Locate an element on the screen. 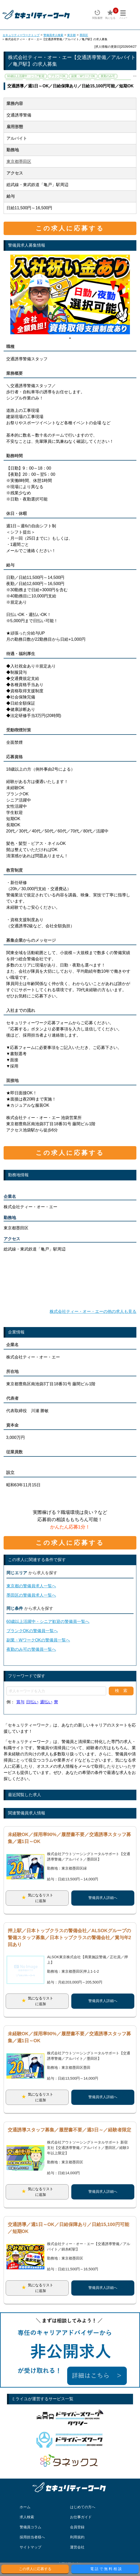  採用担当者様へ is located at coordinates (32, 2537).